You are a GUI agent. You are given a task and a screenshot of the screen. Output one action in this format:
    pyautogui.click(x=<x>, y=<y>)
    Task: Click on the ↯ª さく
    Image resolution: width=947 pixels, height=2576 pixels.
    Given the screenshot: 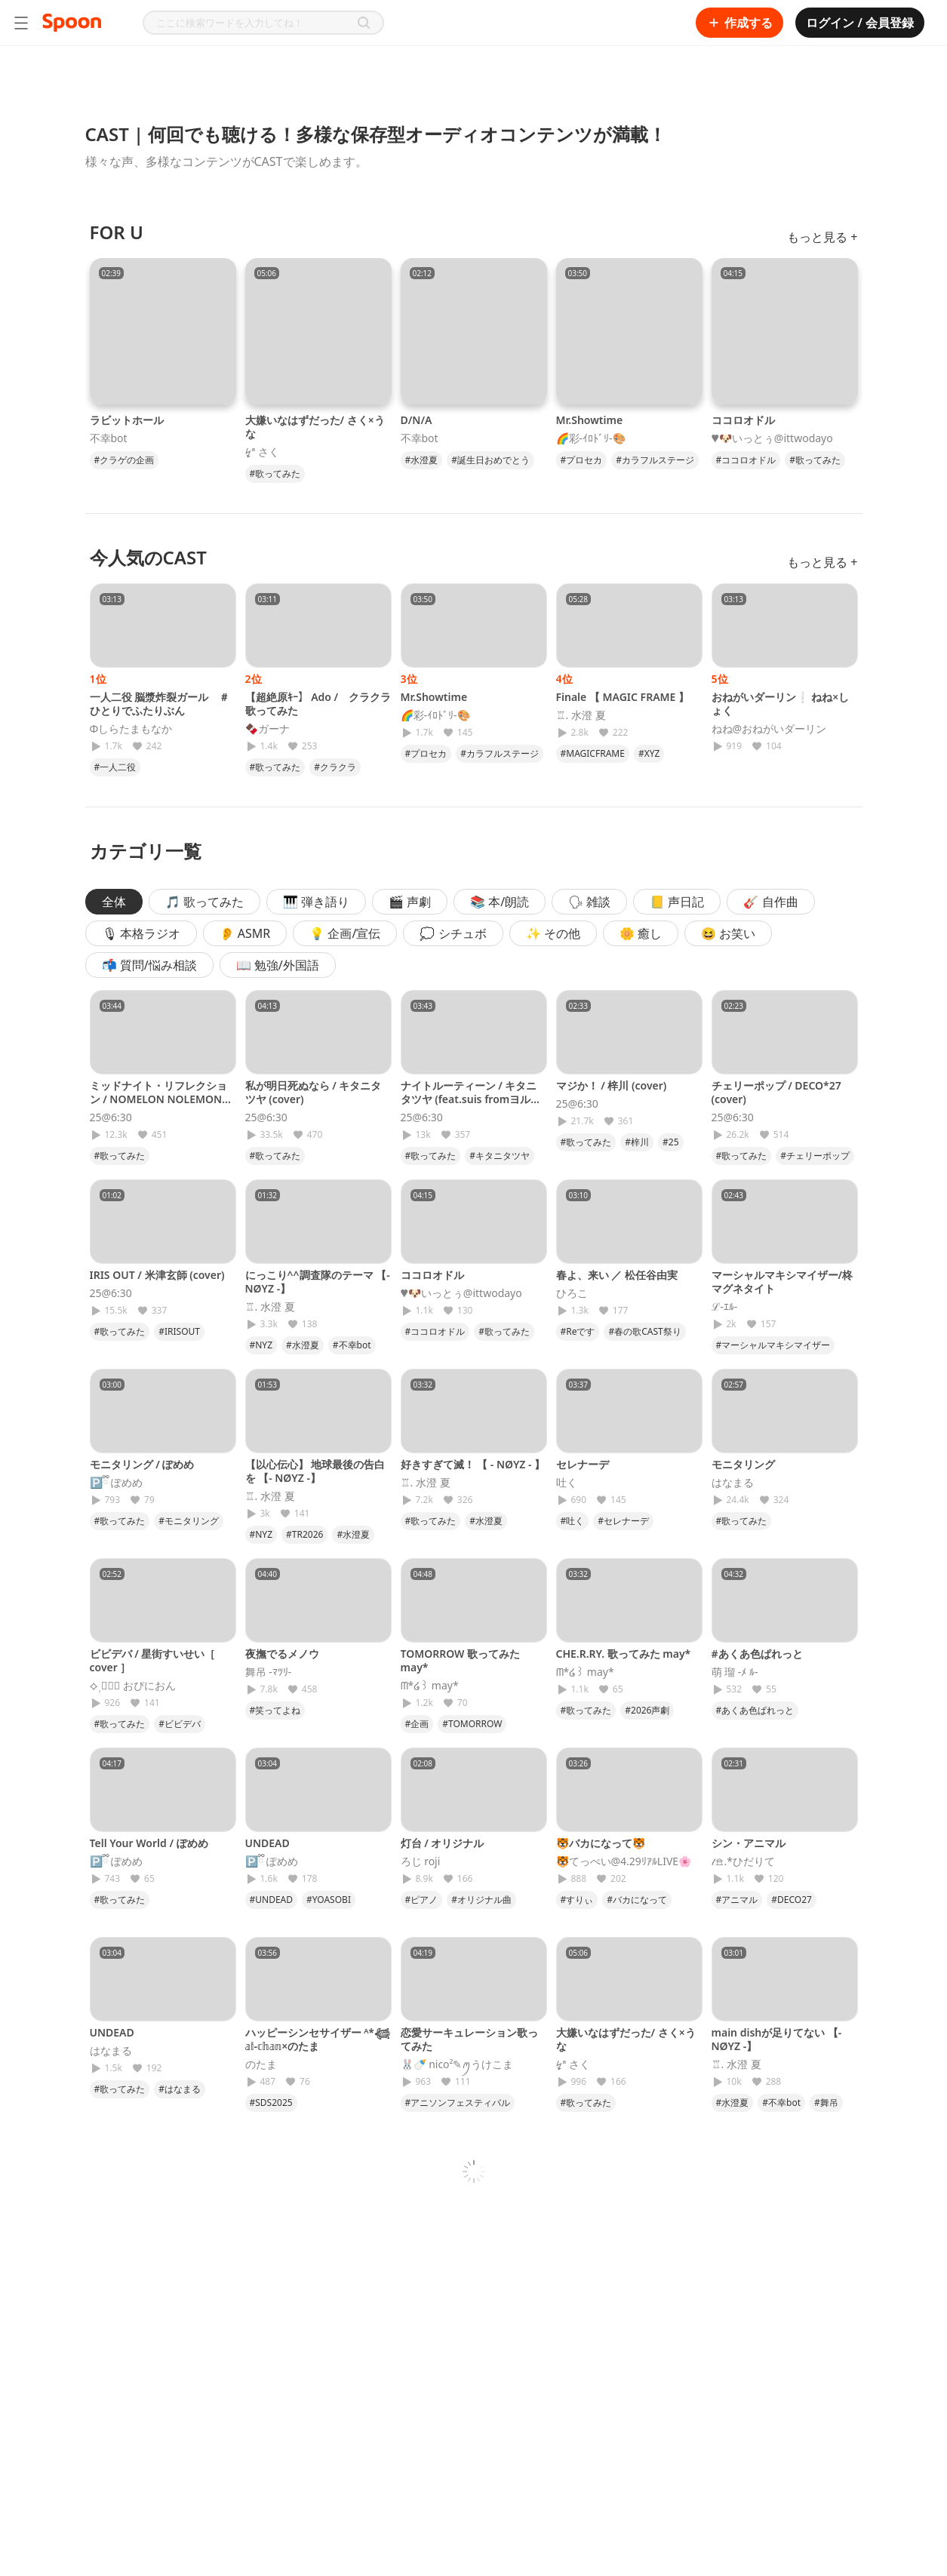 What is the action you would take?
    pyautogui.click(x=262, y=452)
    